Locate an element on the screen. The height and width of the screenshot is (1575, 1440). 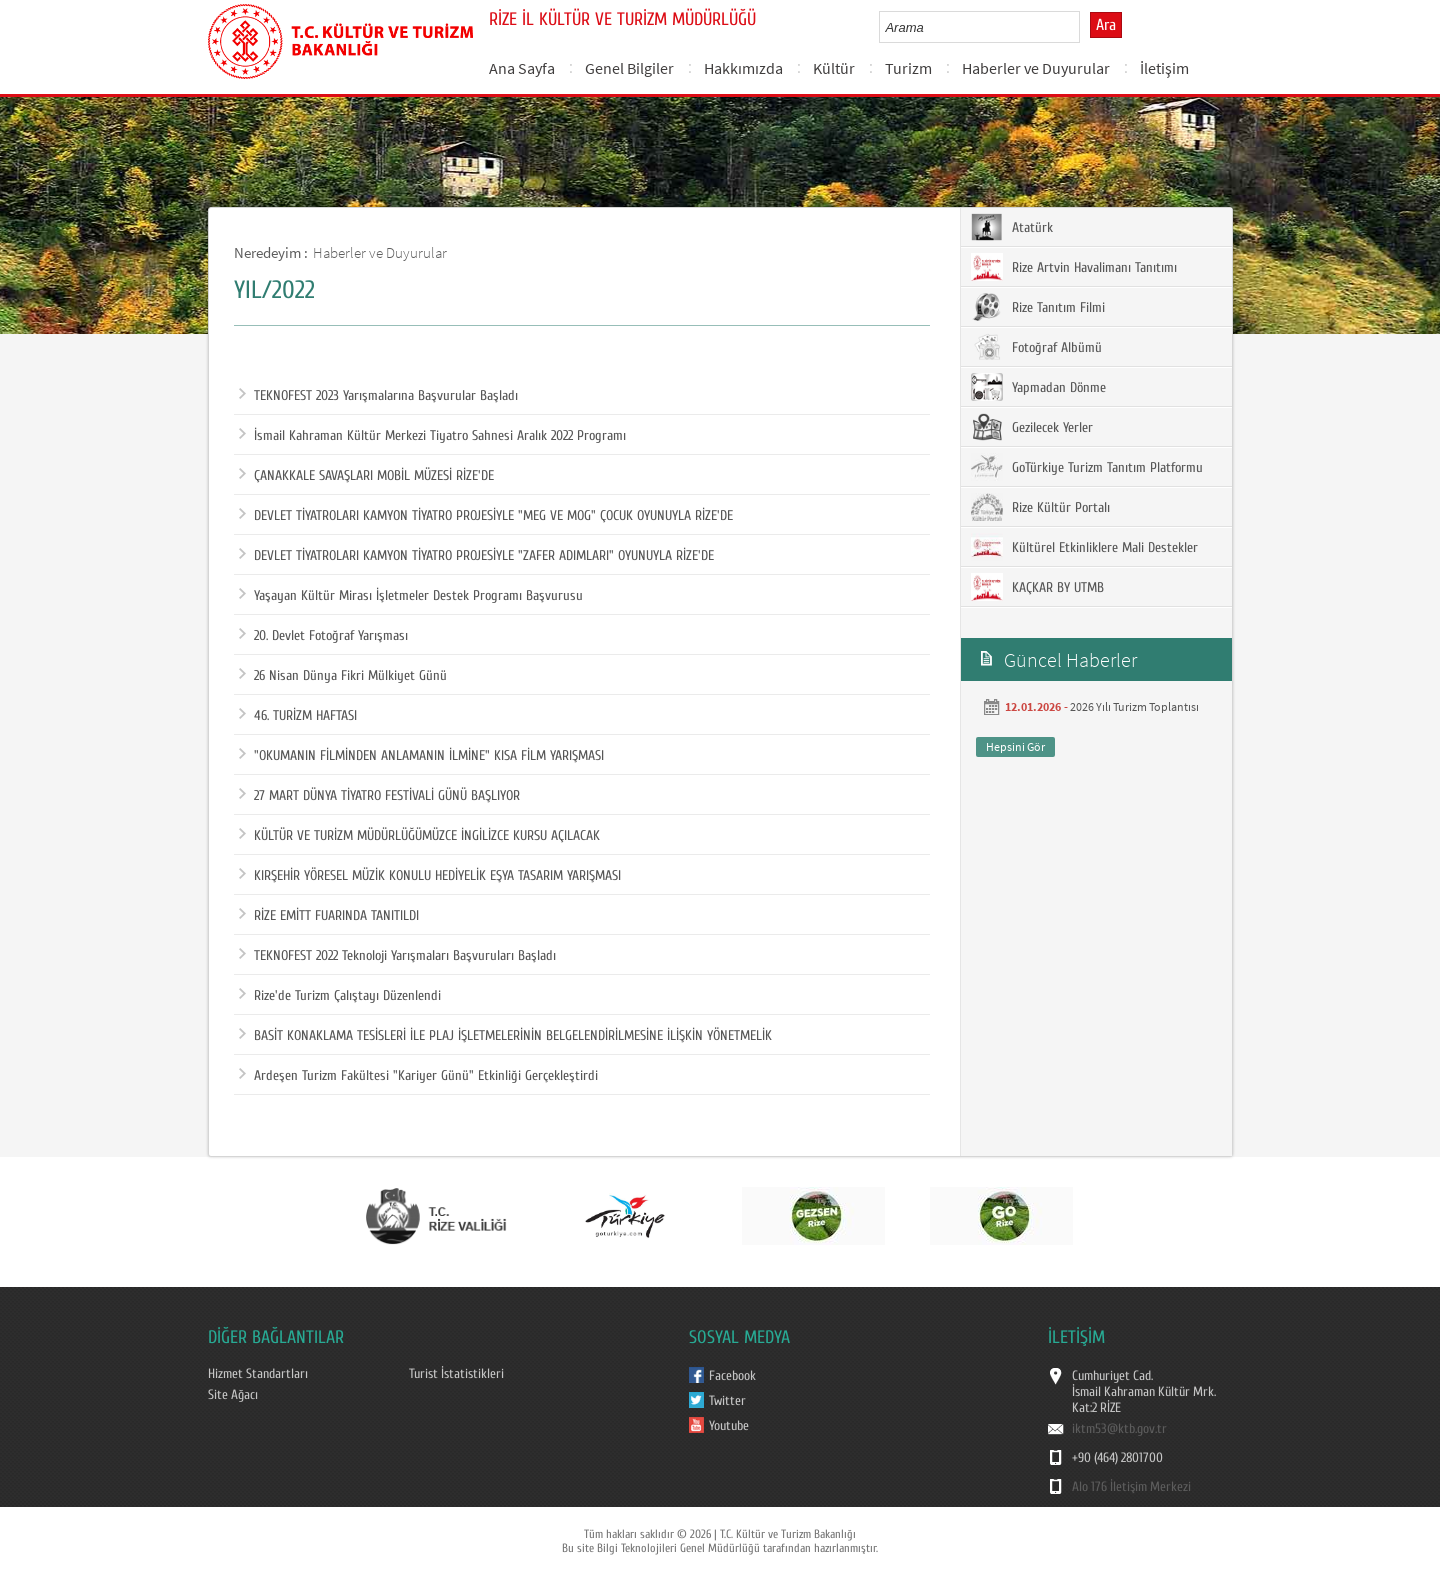
Ardeşen Turizm Fakültesi "Kariyer Günü" Etkinliği Gerçekleştirdi is located at coordinates (418, 1076).